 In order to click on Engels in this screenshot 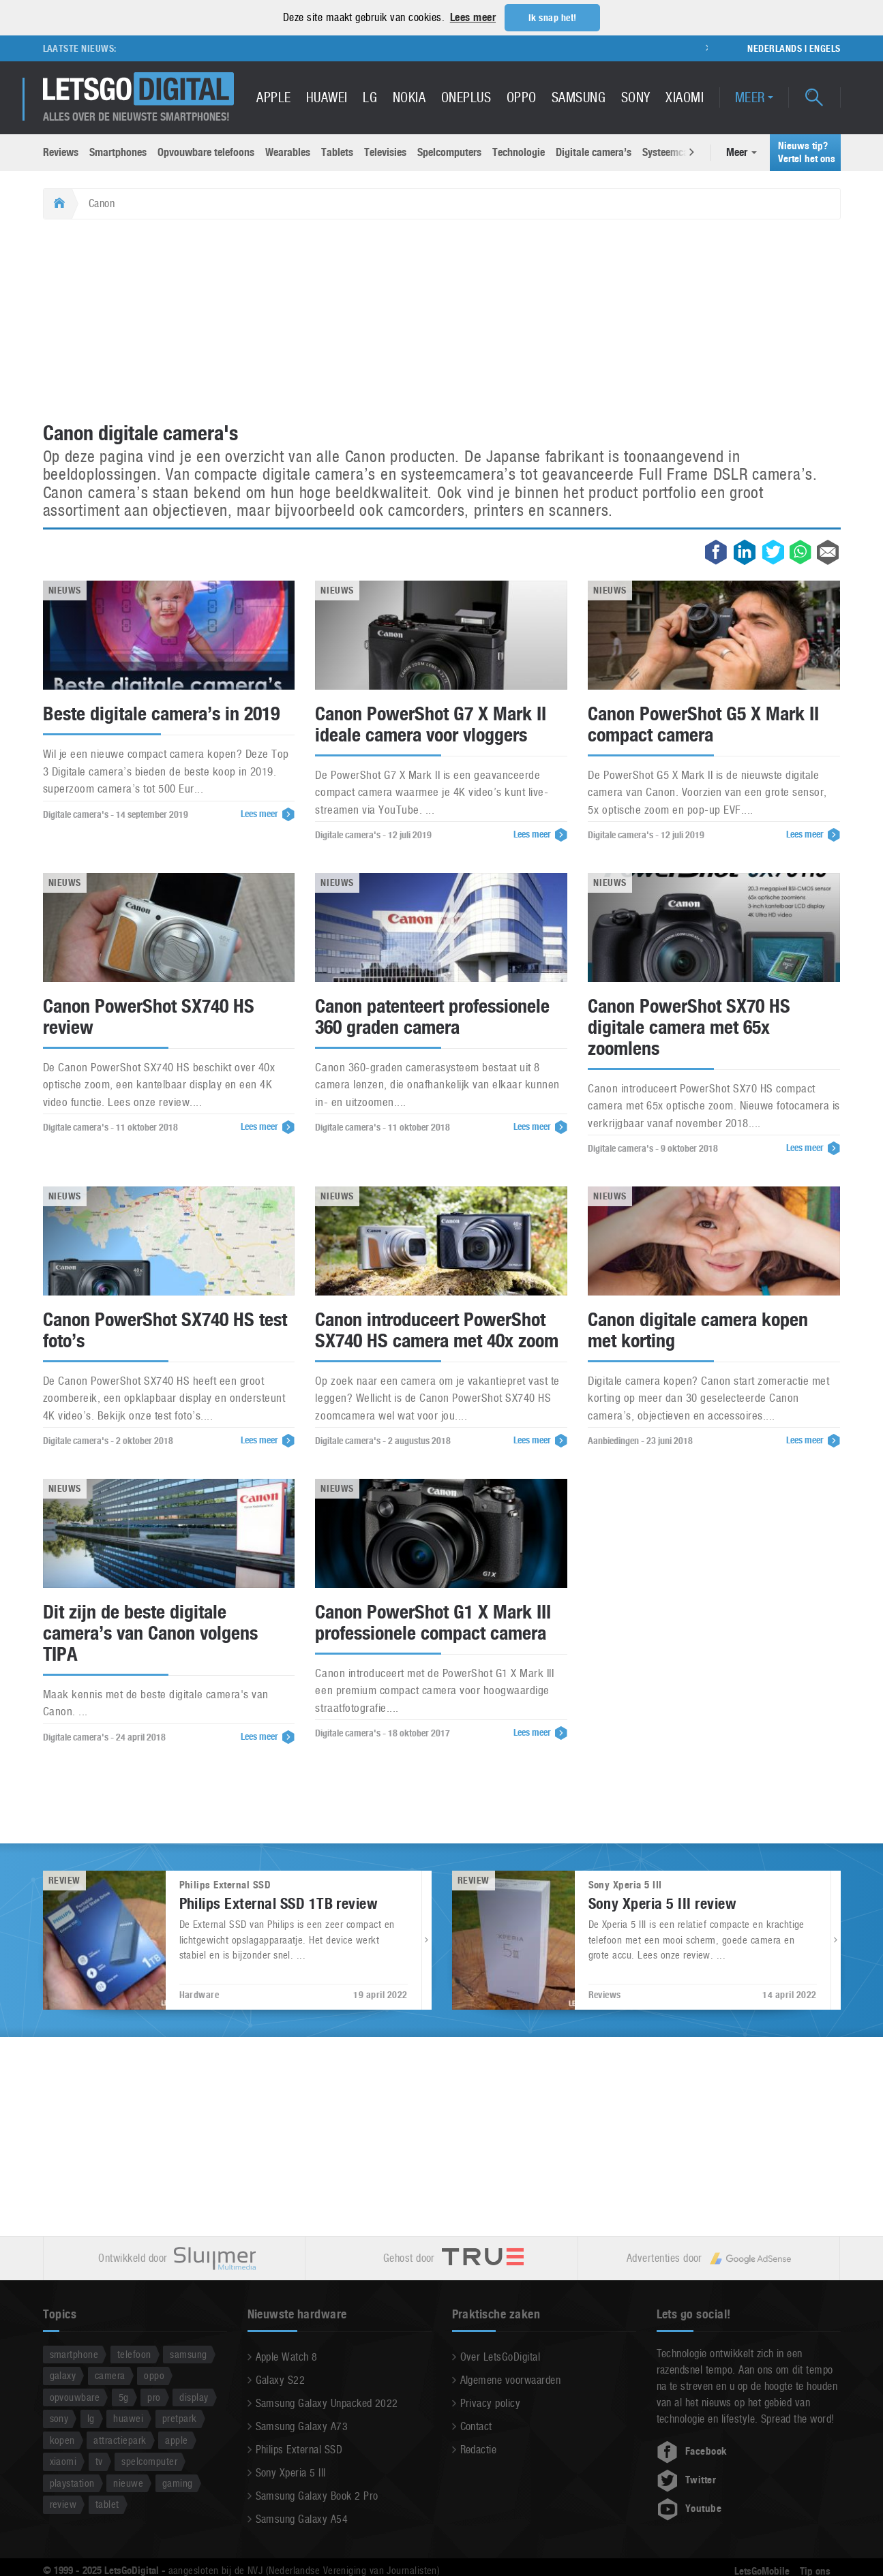, I will do `click(825, 47)`.